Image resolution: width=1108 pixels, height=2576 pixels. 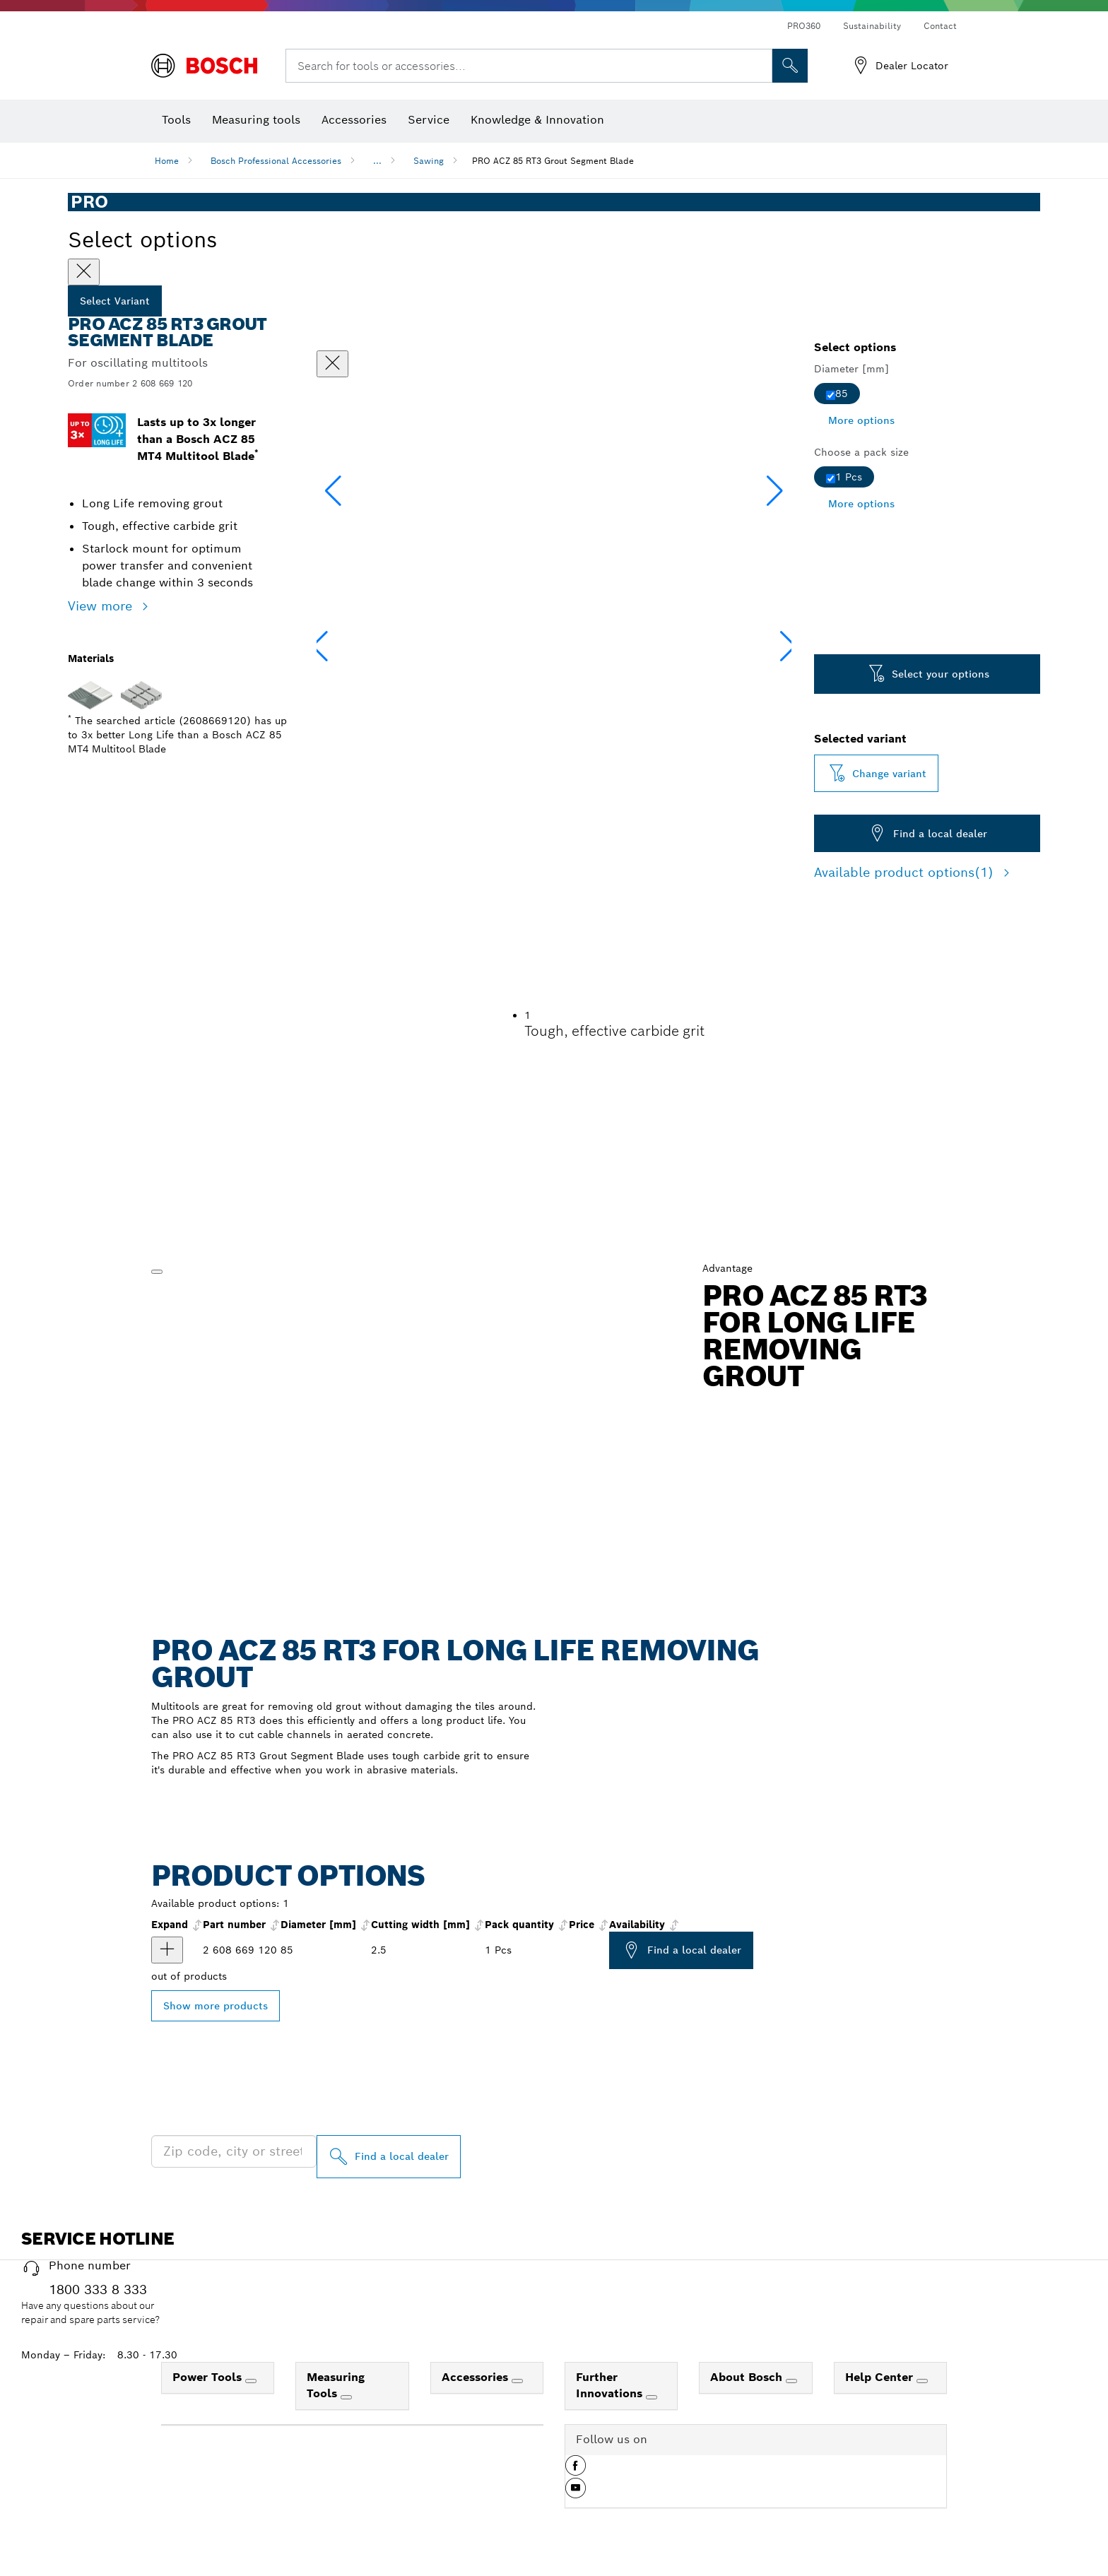 I want to click on [Close], so click(x=84, y=272).